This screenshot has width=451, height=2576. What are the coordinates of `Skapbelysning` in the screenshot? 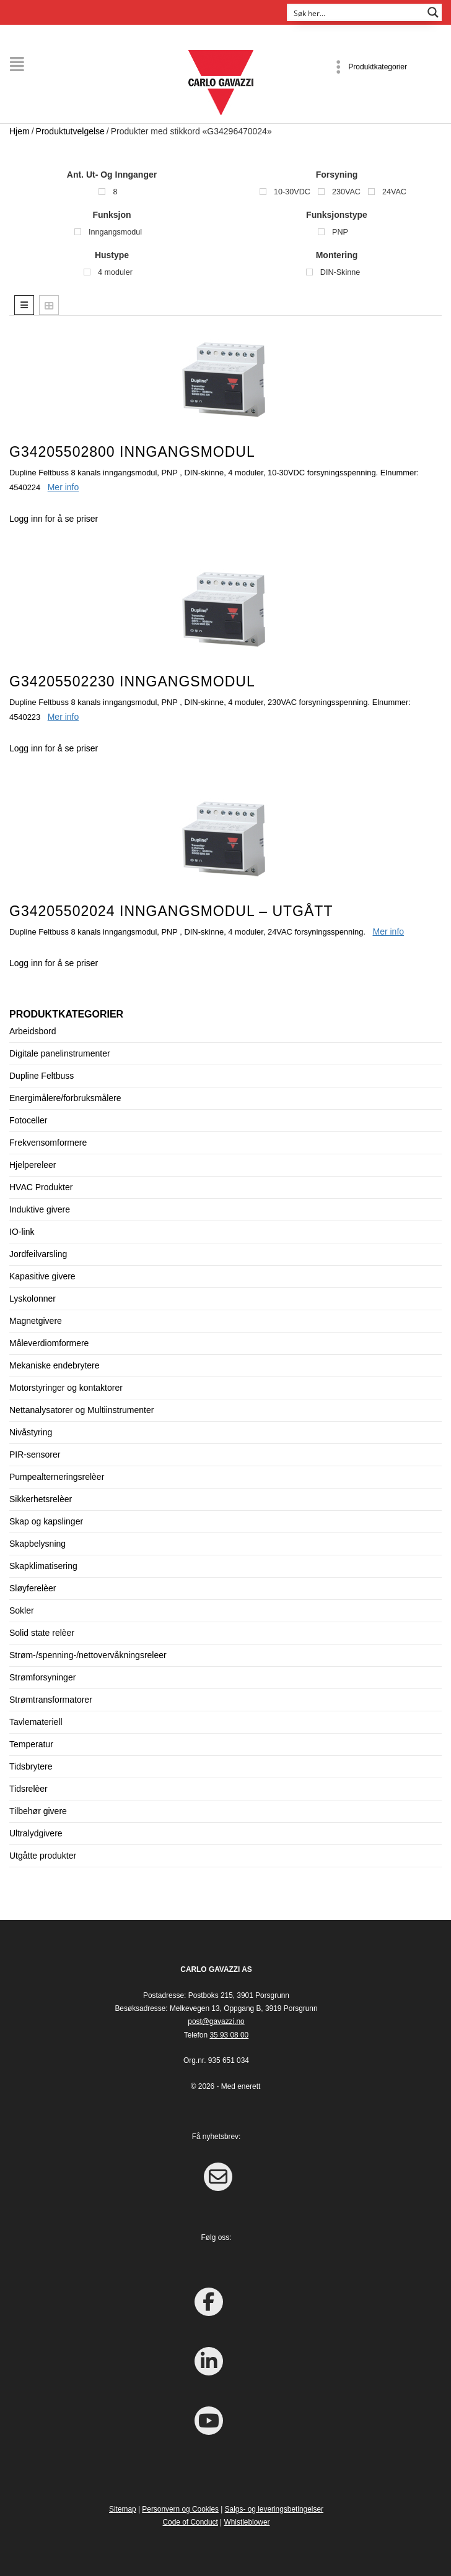 It's located at (37, 1544).